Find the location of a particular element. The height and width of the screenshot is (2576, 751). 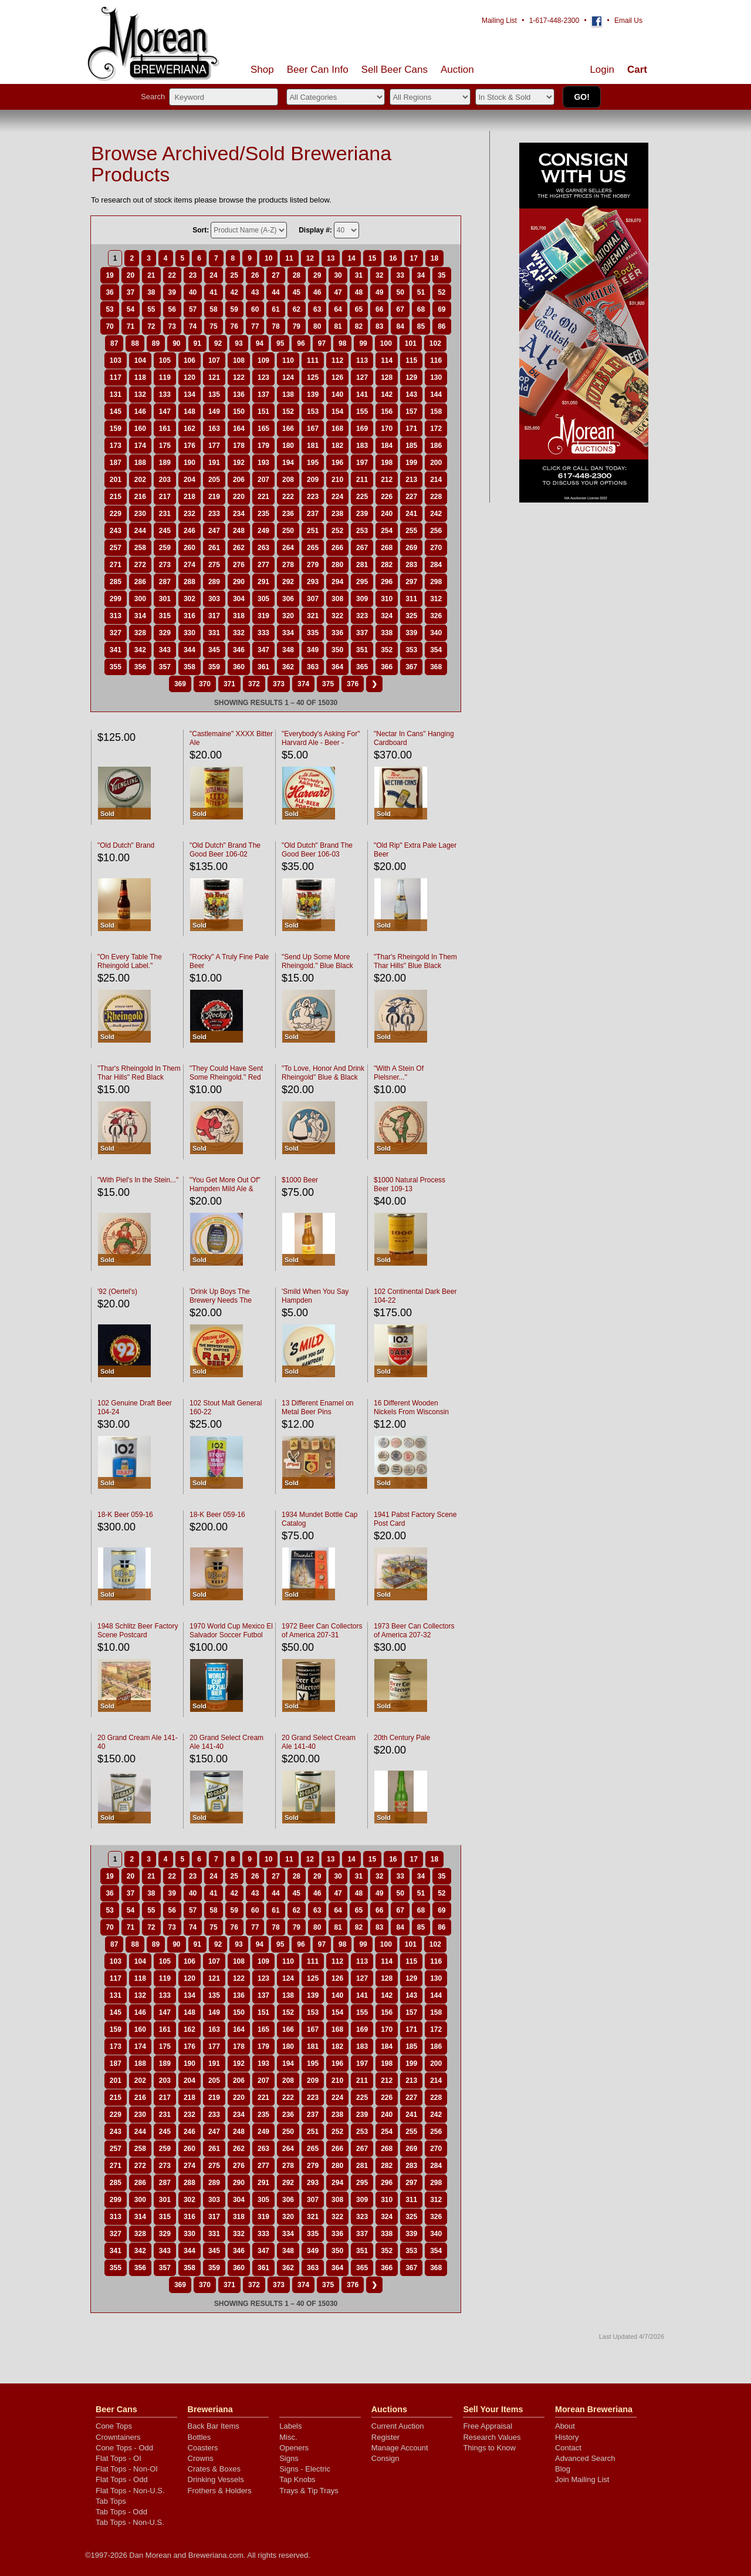

57 is located at coordinates (193, 309).